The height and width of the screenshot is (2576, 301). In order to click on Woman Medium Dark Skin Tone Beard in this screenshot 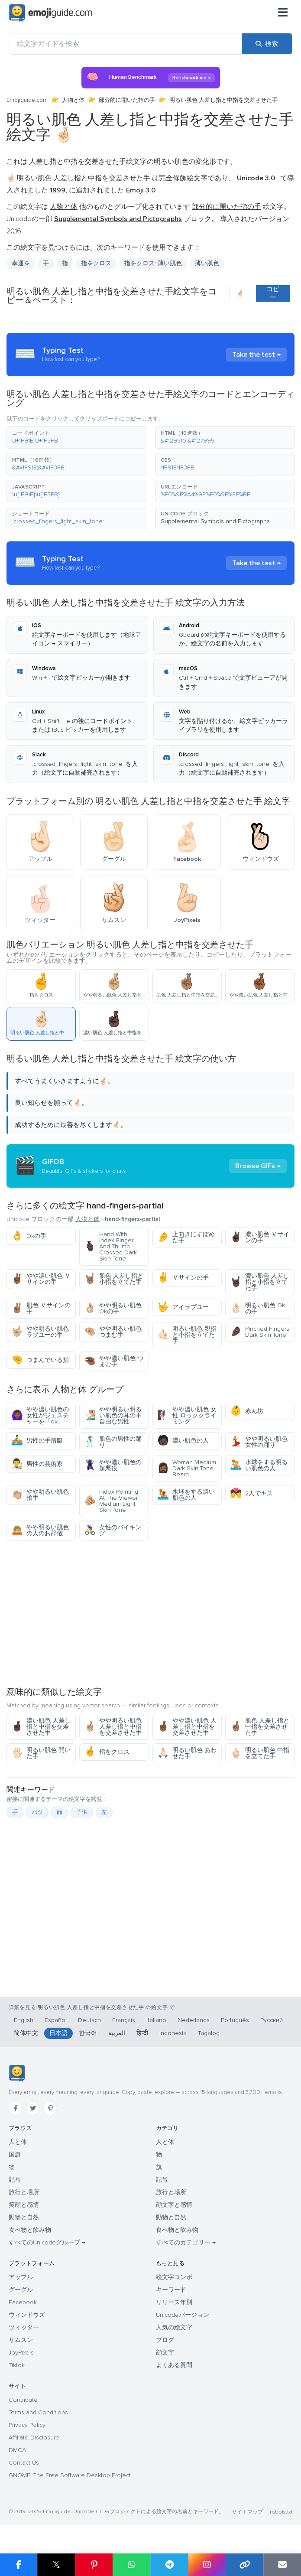, I will do `click(186, 1468)`.